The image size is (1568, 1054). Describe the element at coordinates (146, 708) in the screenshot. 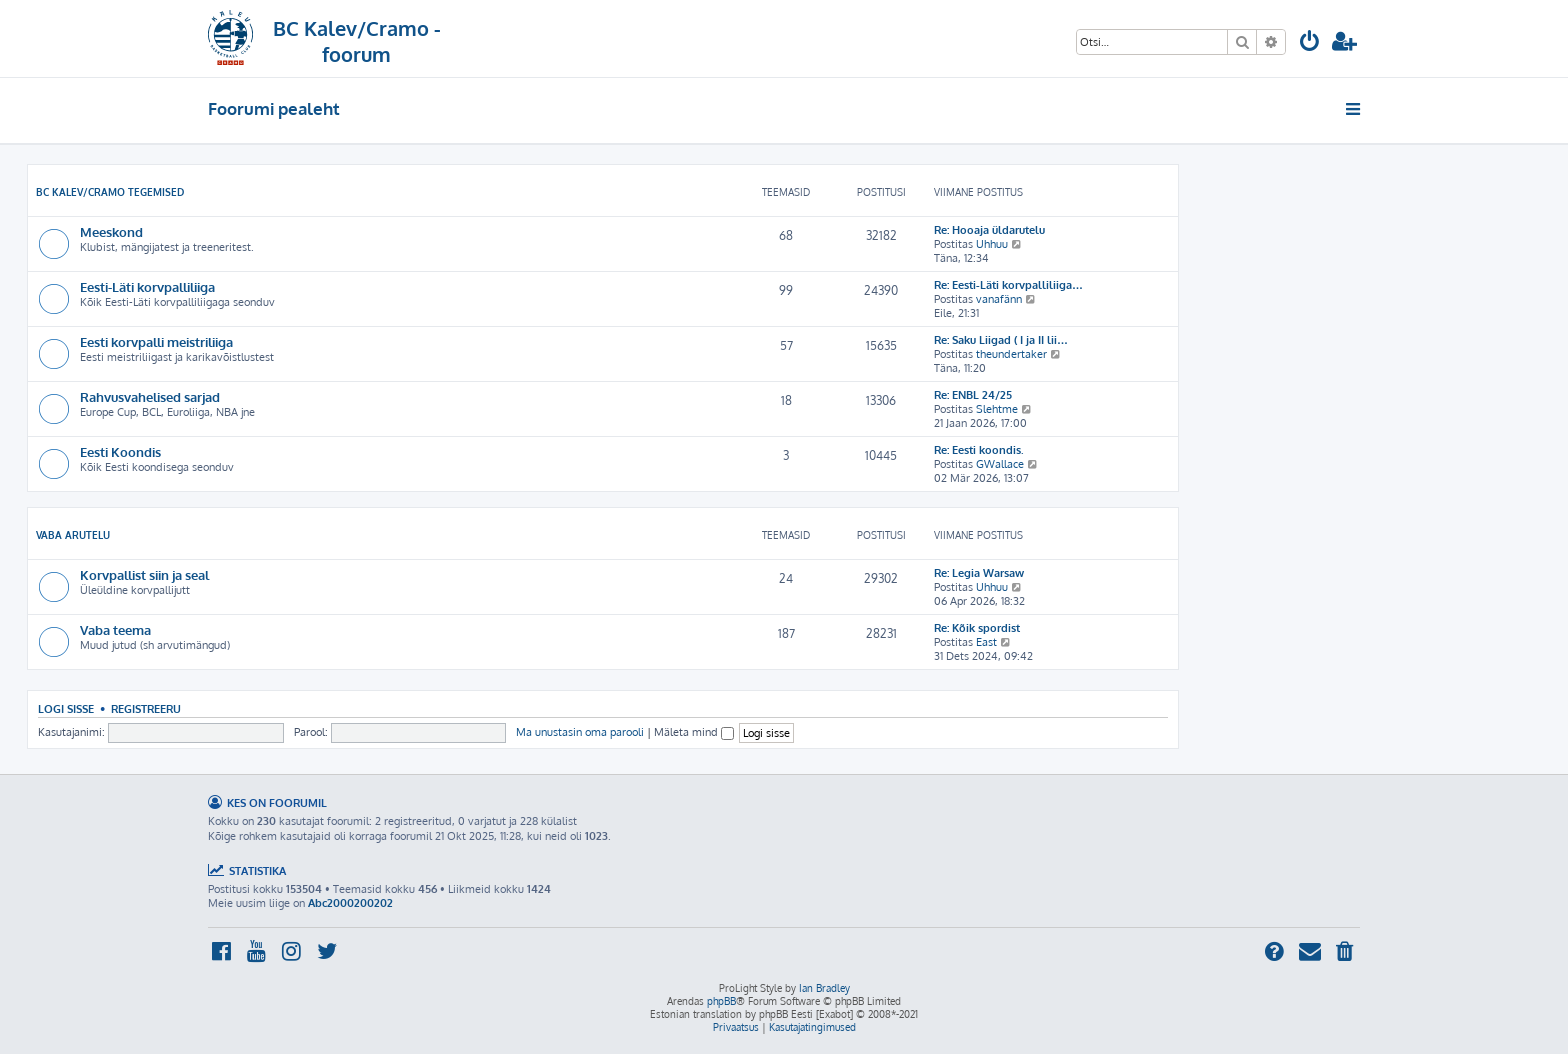

I see `Registreeru` at that location.